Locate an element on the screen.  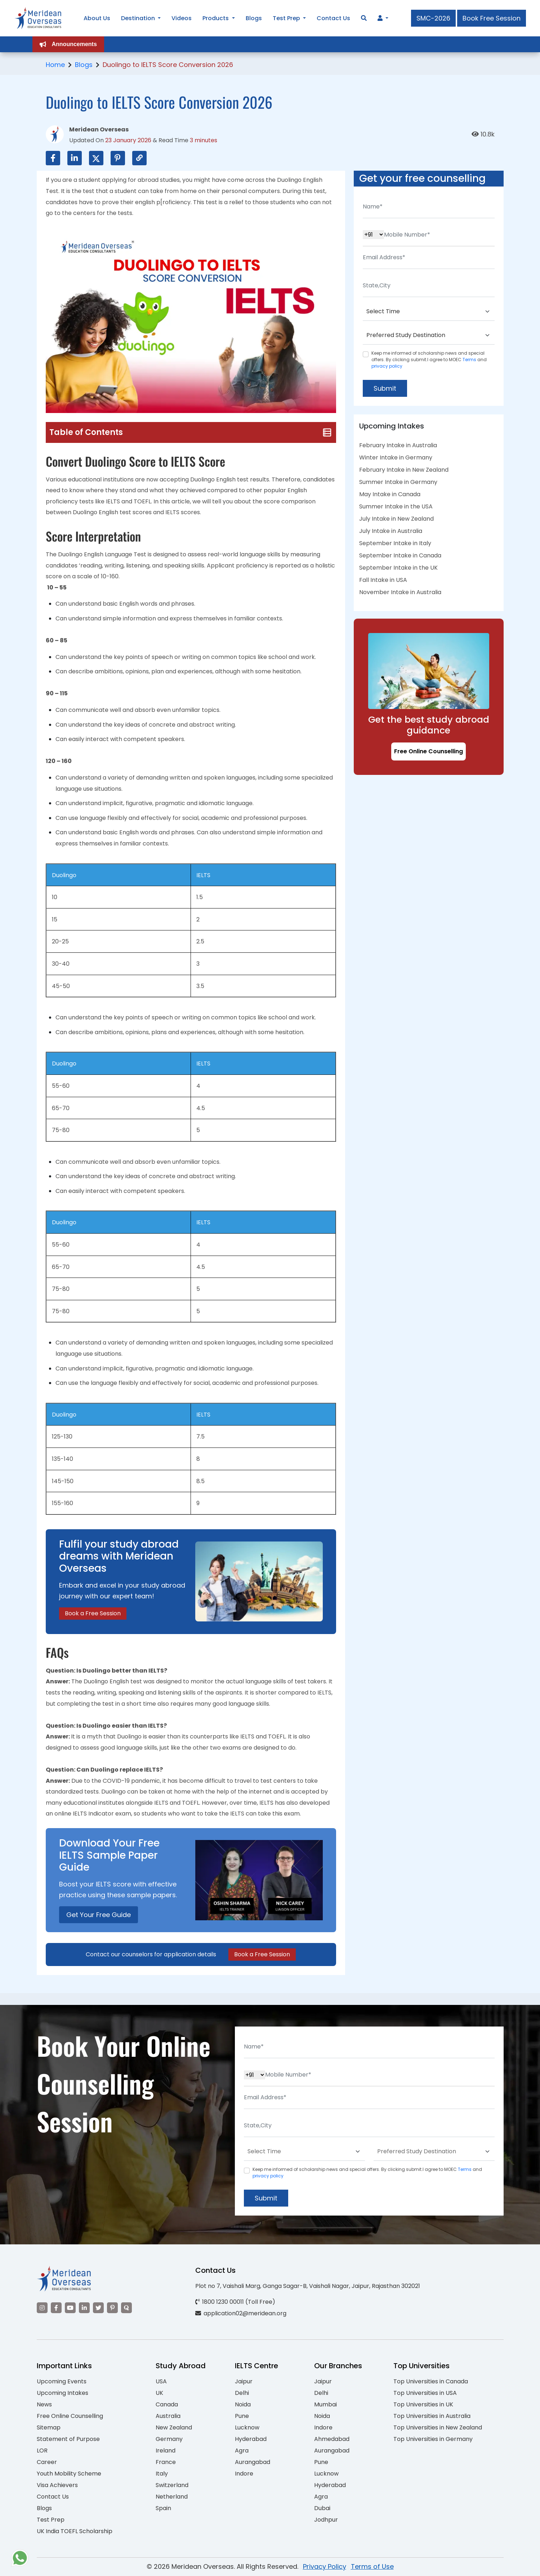
Agra is located at coordinates (242, 2450).